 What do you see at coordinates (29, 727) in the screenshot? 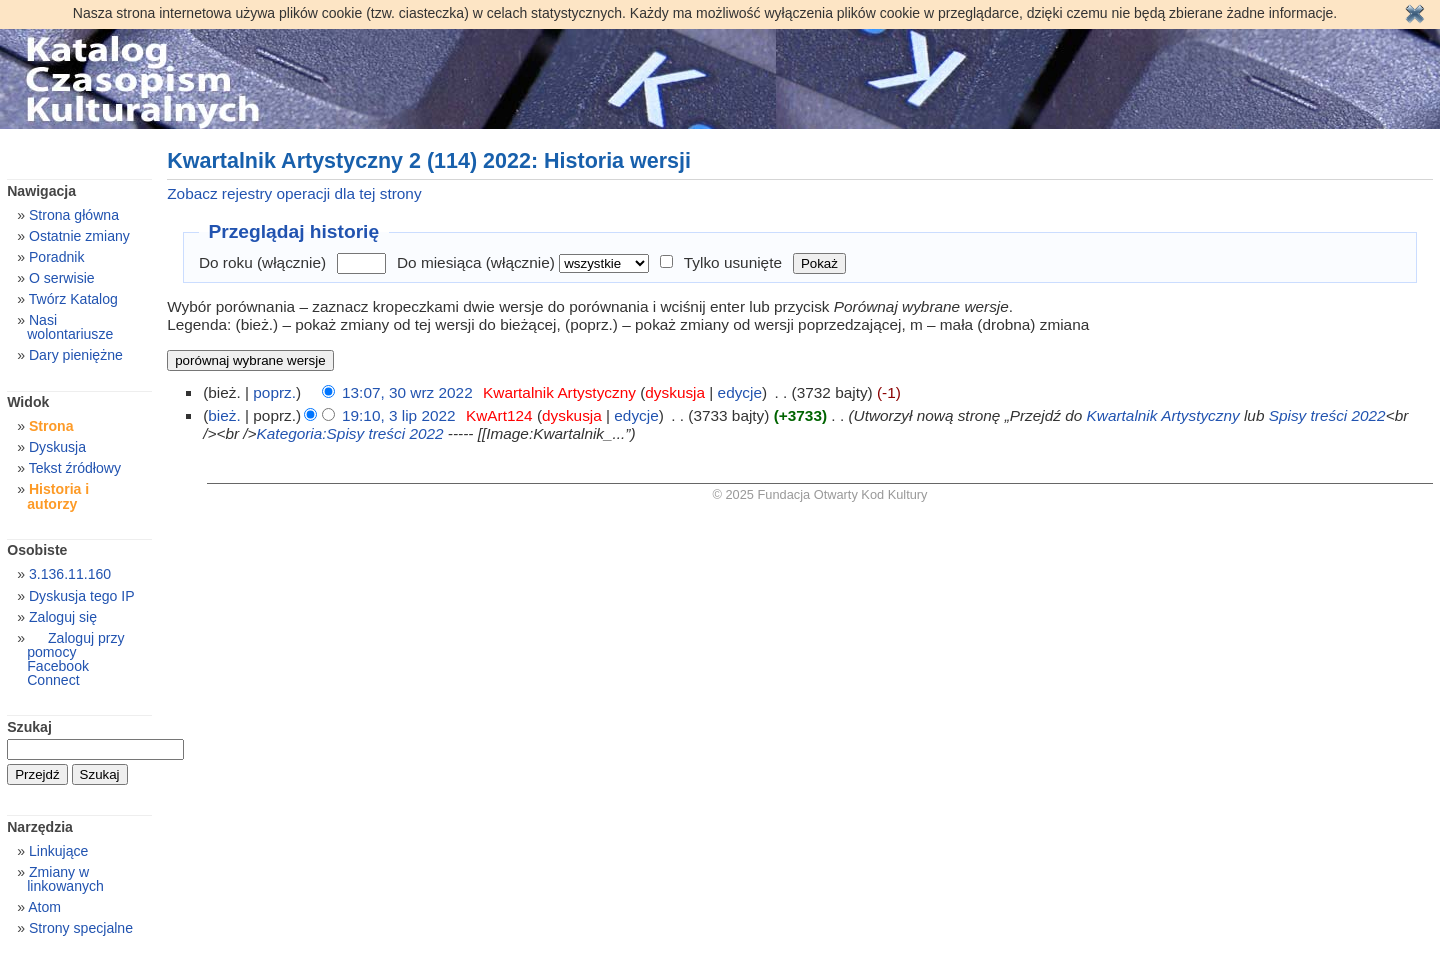
I see `Szukaj` at bounding box center [29, 727].